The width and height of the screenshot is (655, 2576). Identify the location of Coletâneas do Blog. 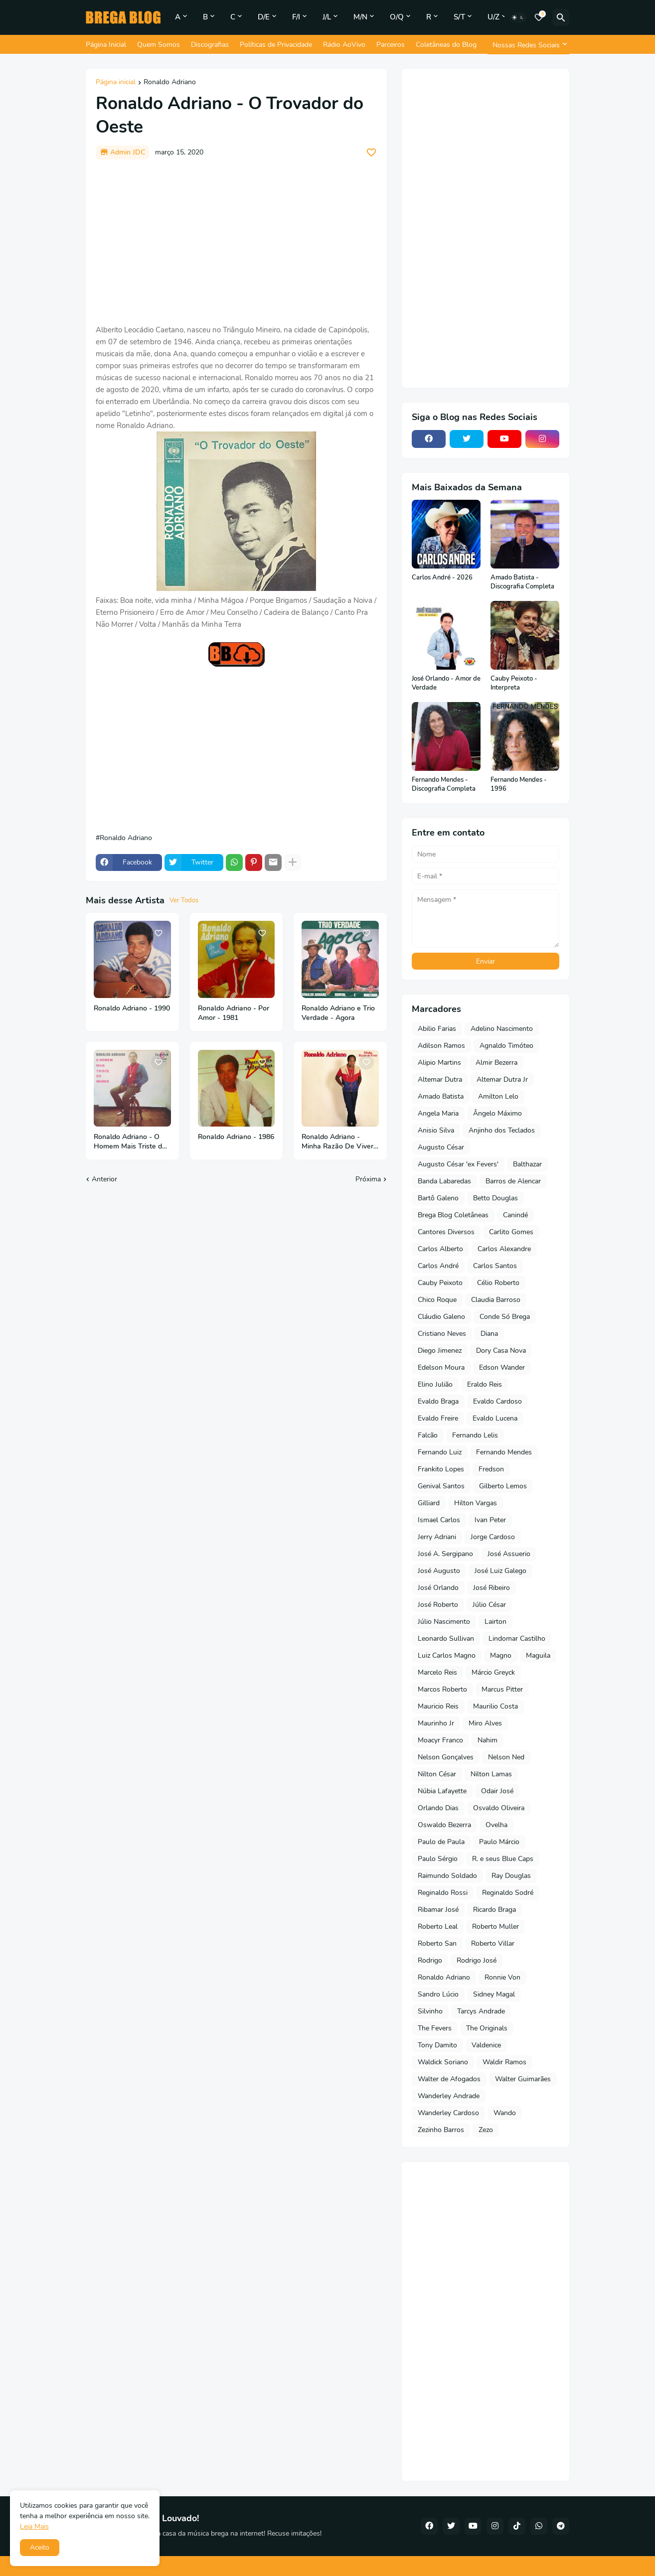
(446, 44).